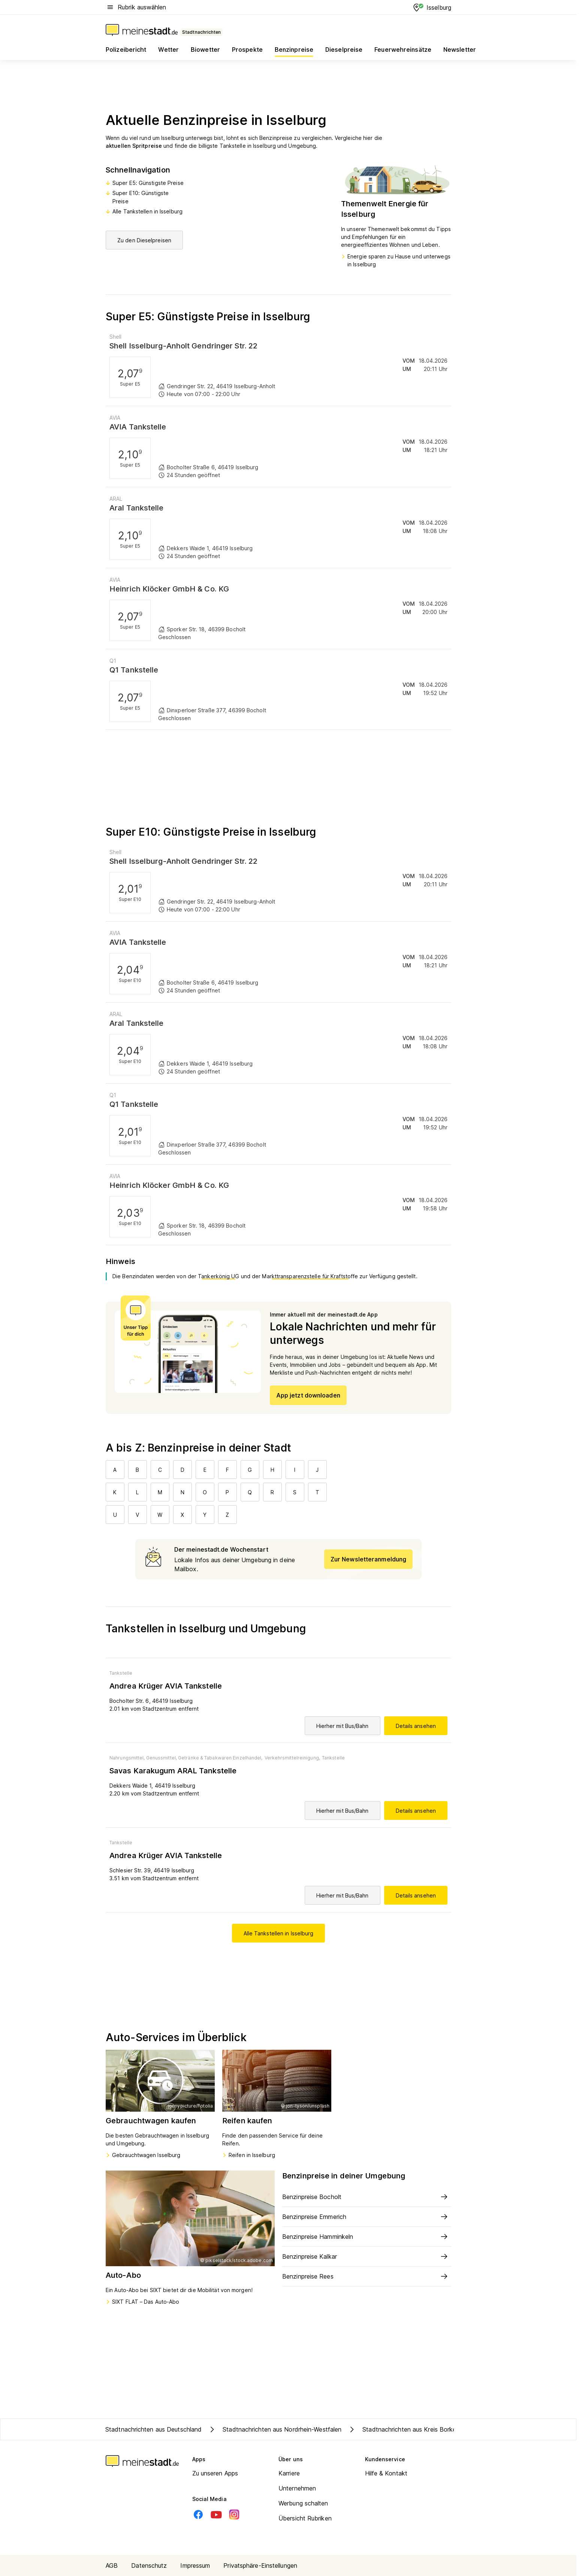 This screenshot has width=582, height=2576. Describe the element at coordinates (297, 2488) in the screenshot. I see `Unternehmen` at that location.